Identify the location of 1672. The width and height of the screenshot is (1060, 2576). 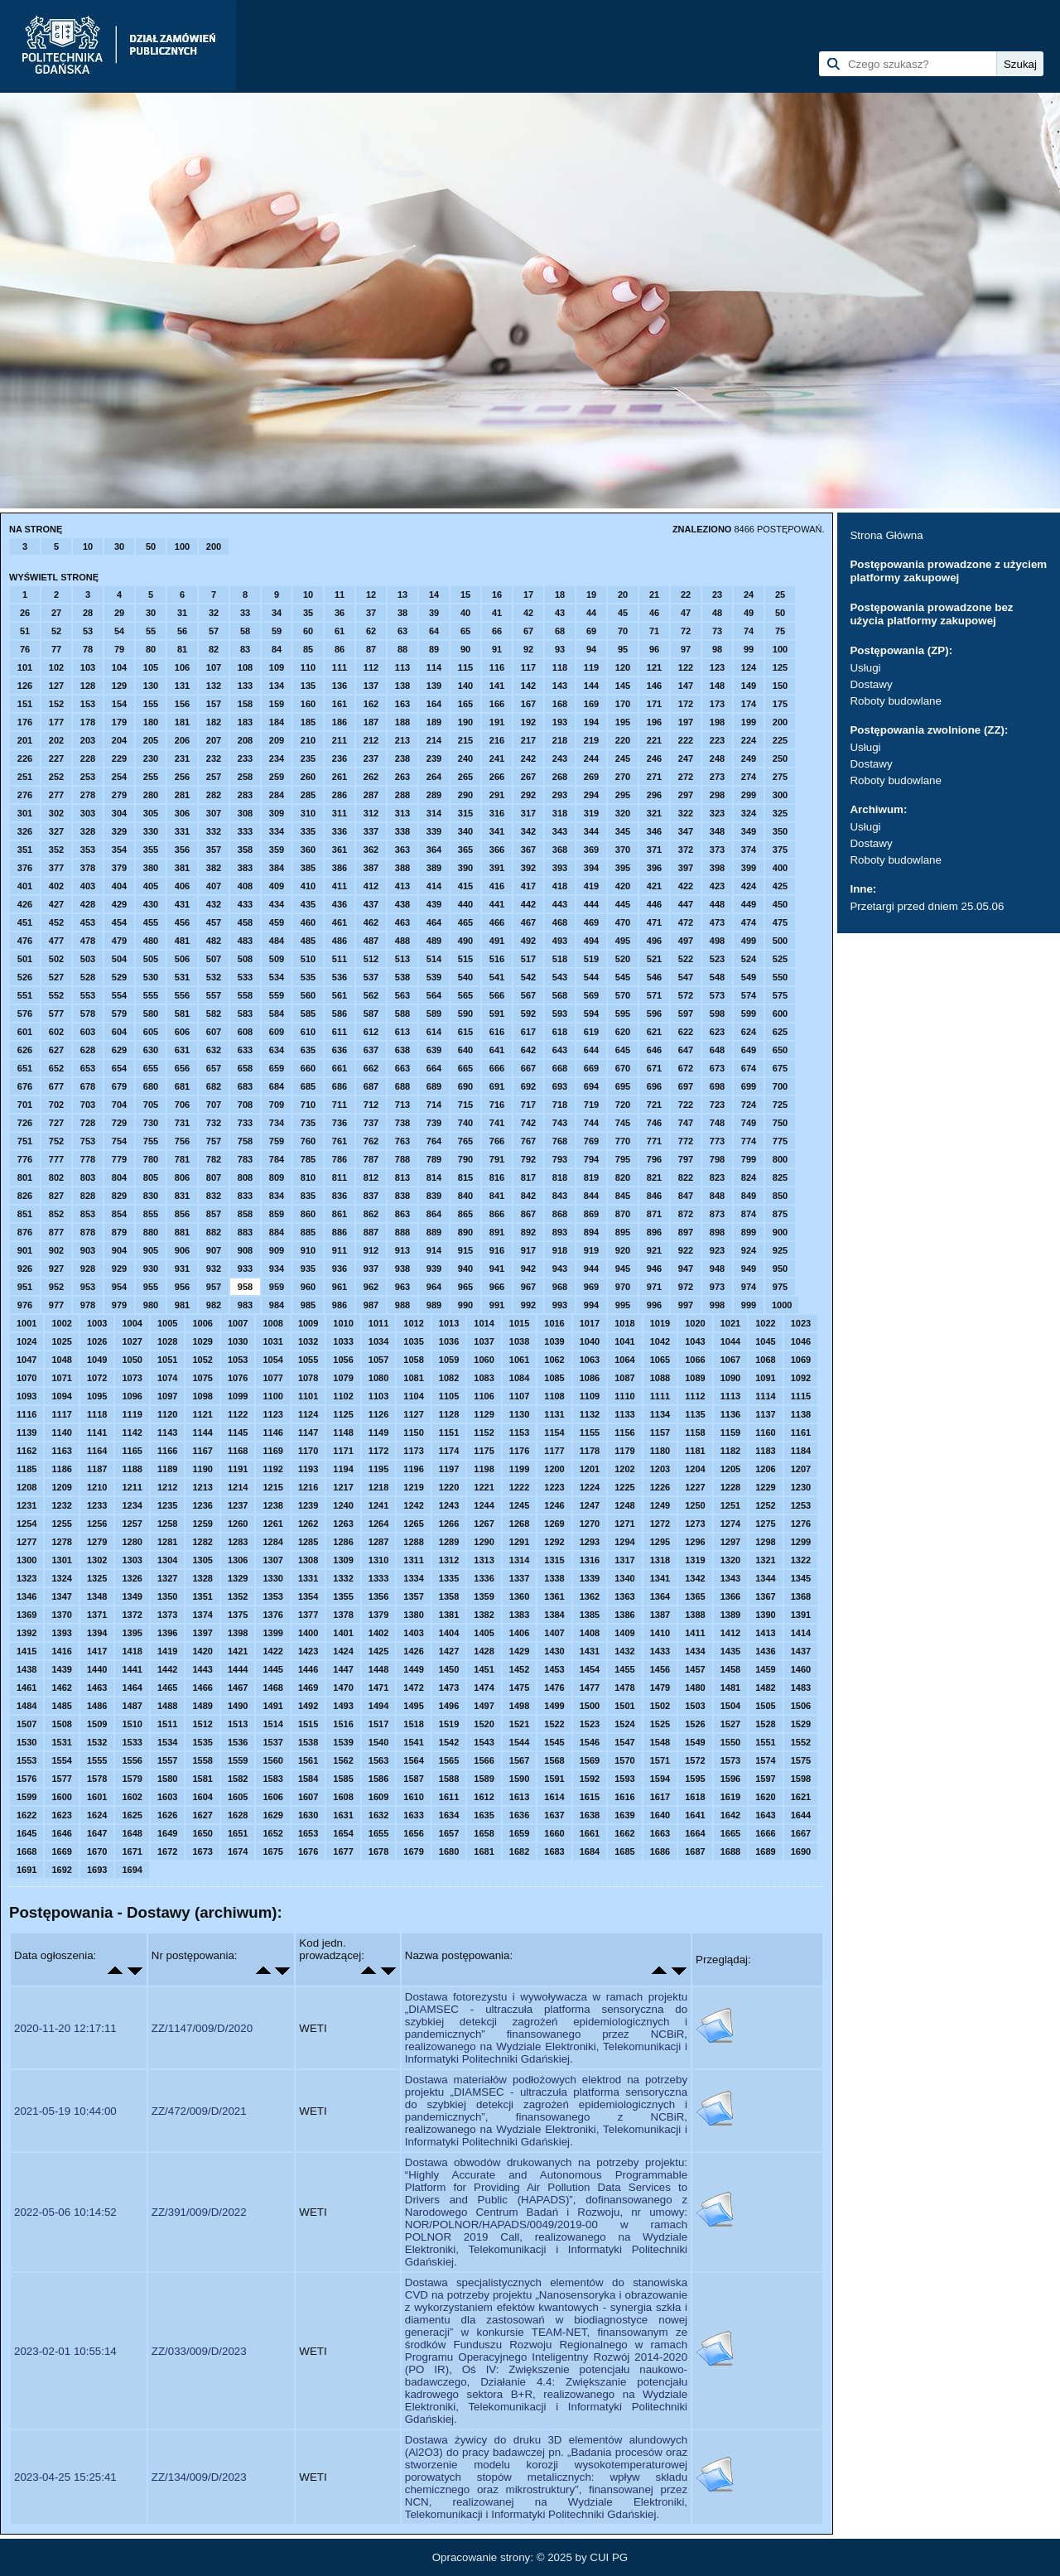
(167, 1851).